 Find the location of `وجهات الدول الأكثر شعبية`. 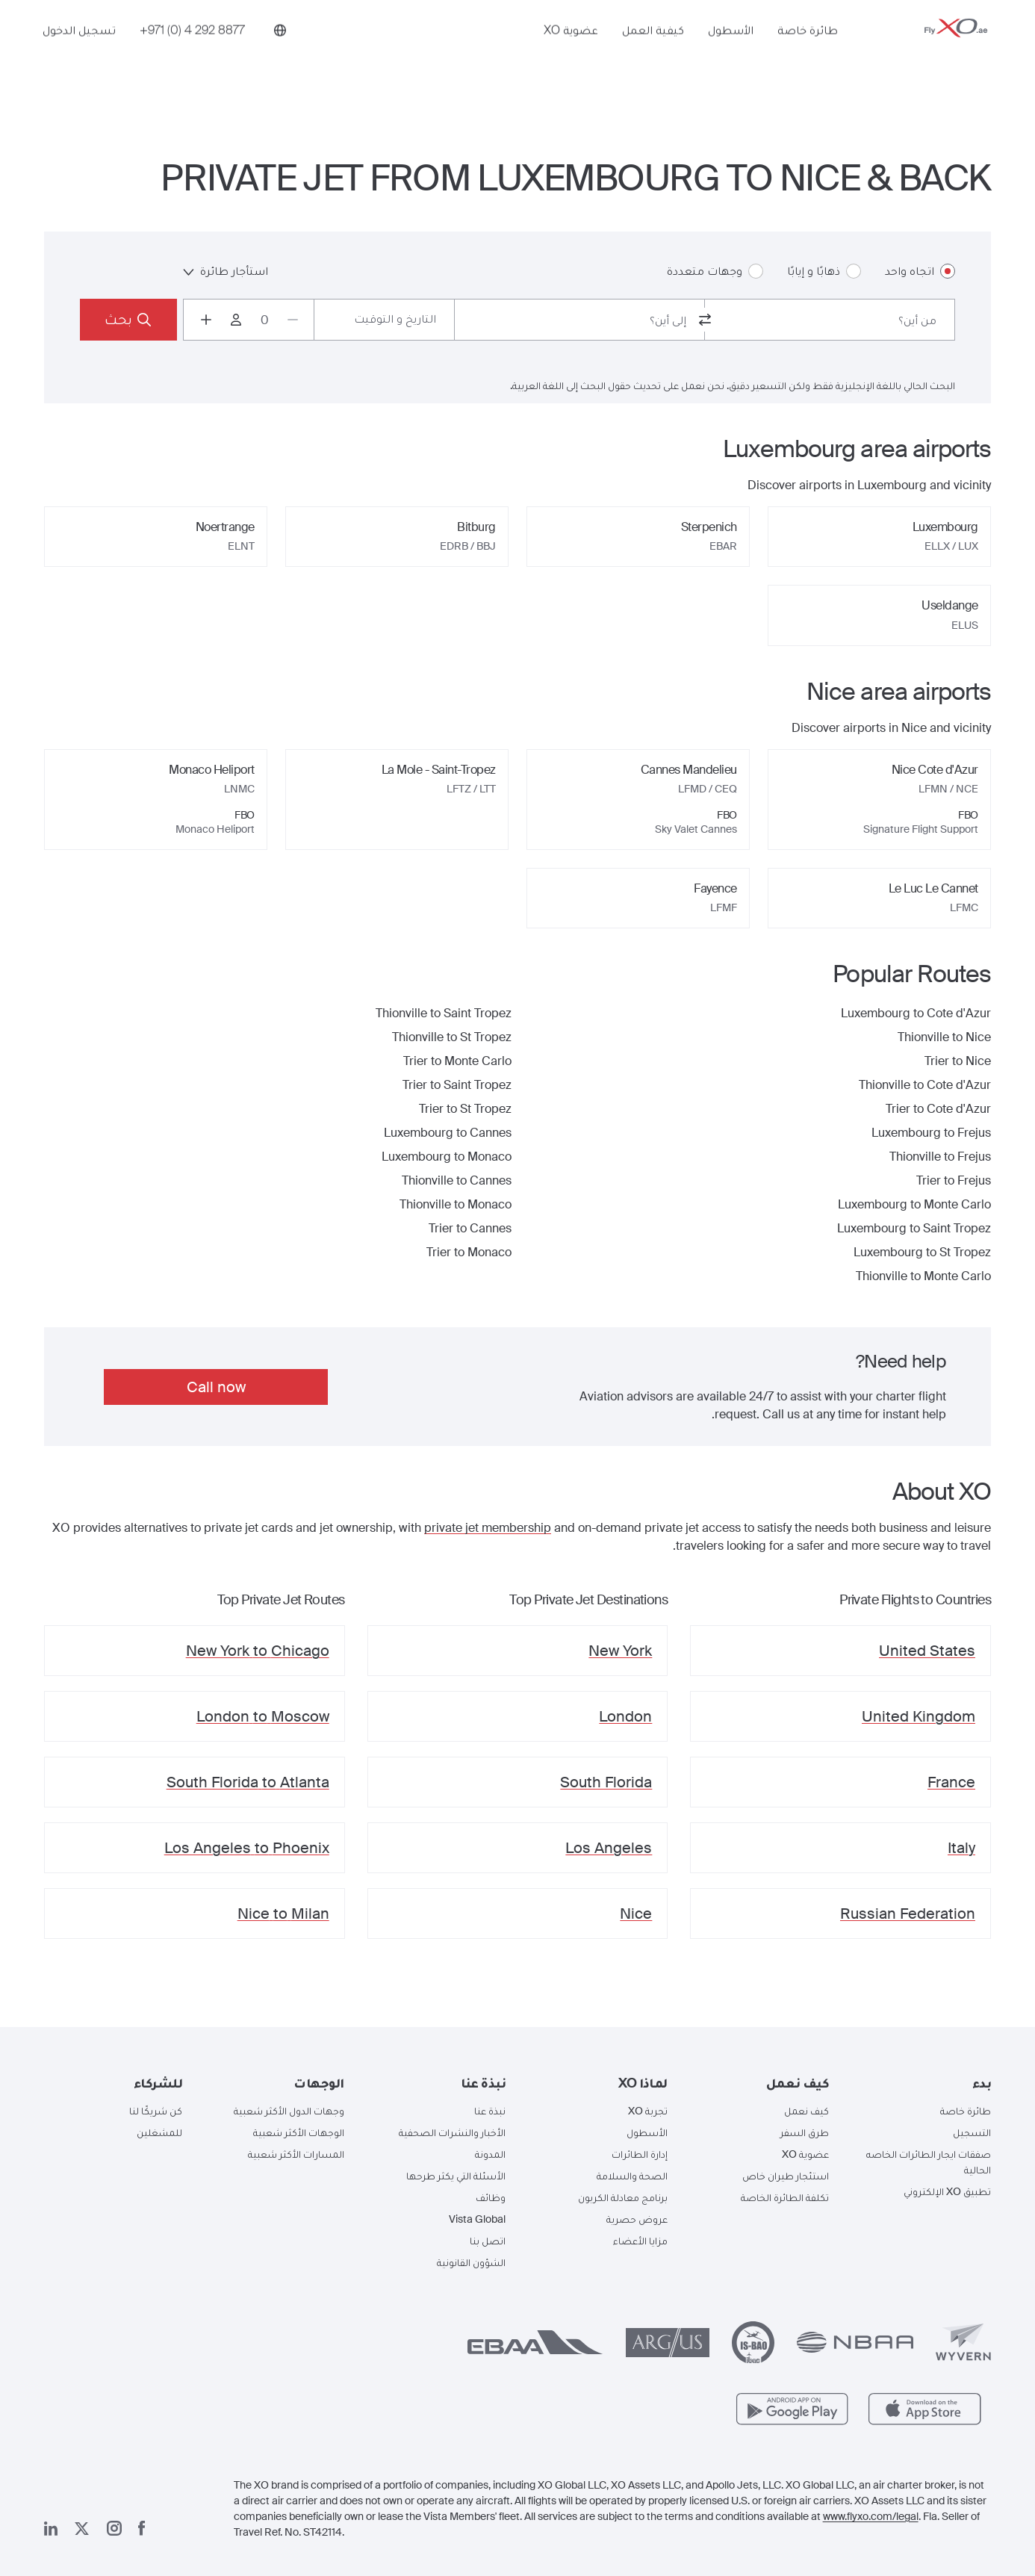

وجهات الدول الأكثر شعبية is located at coordinates (289, 2110).